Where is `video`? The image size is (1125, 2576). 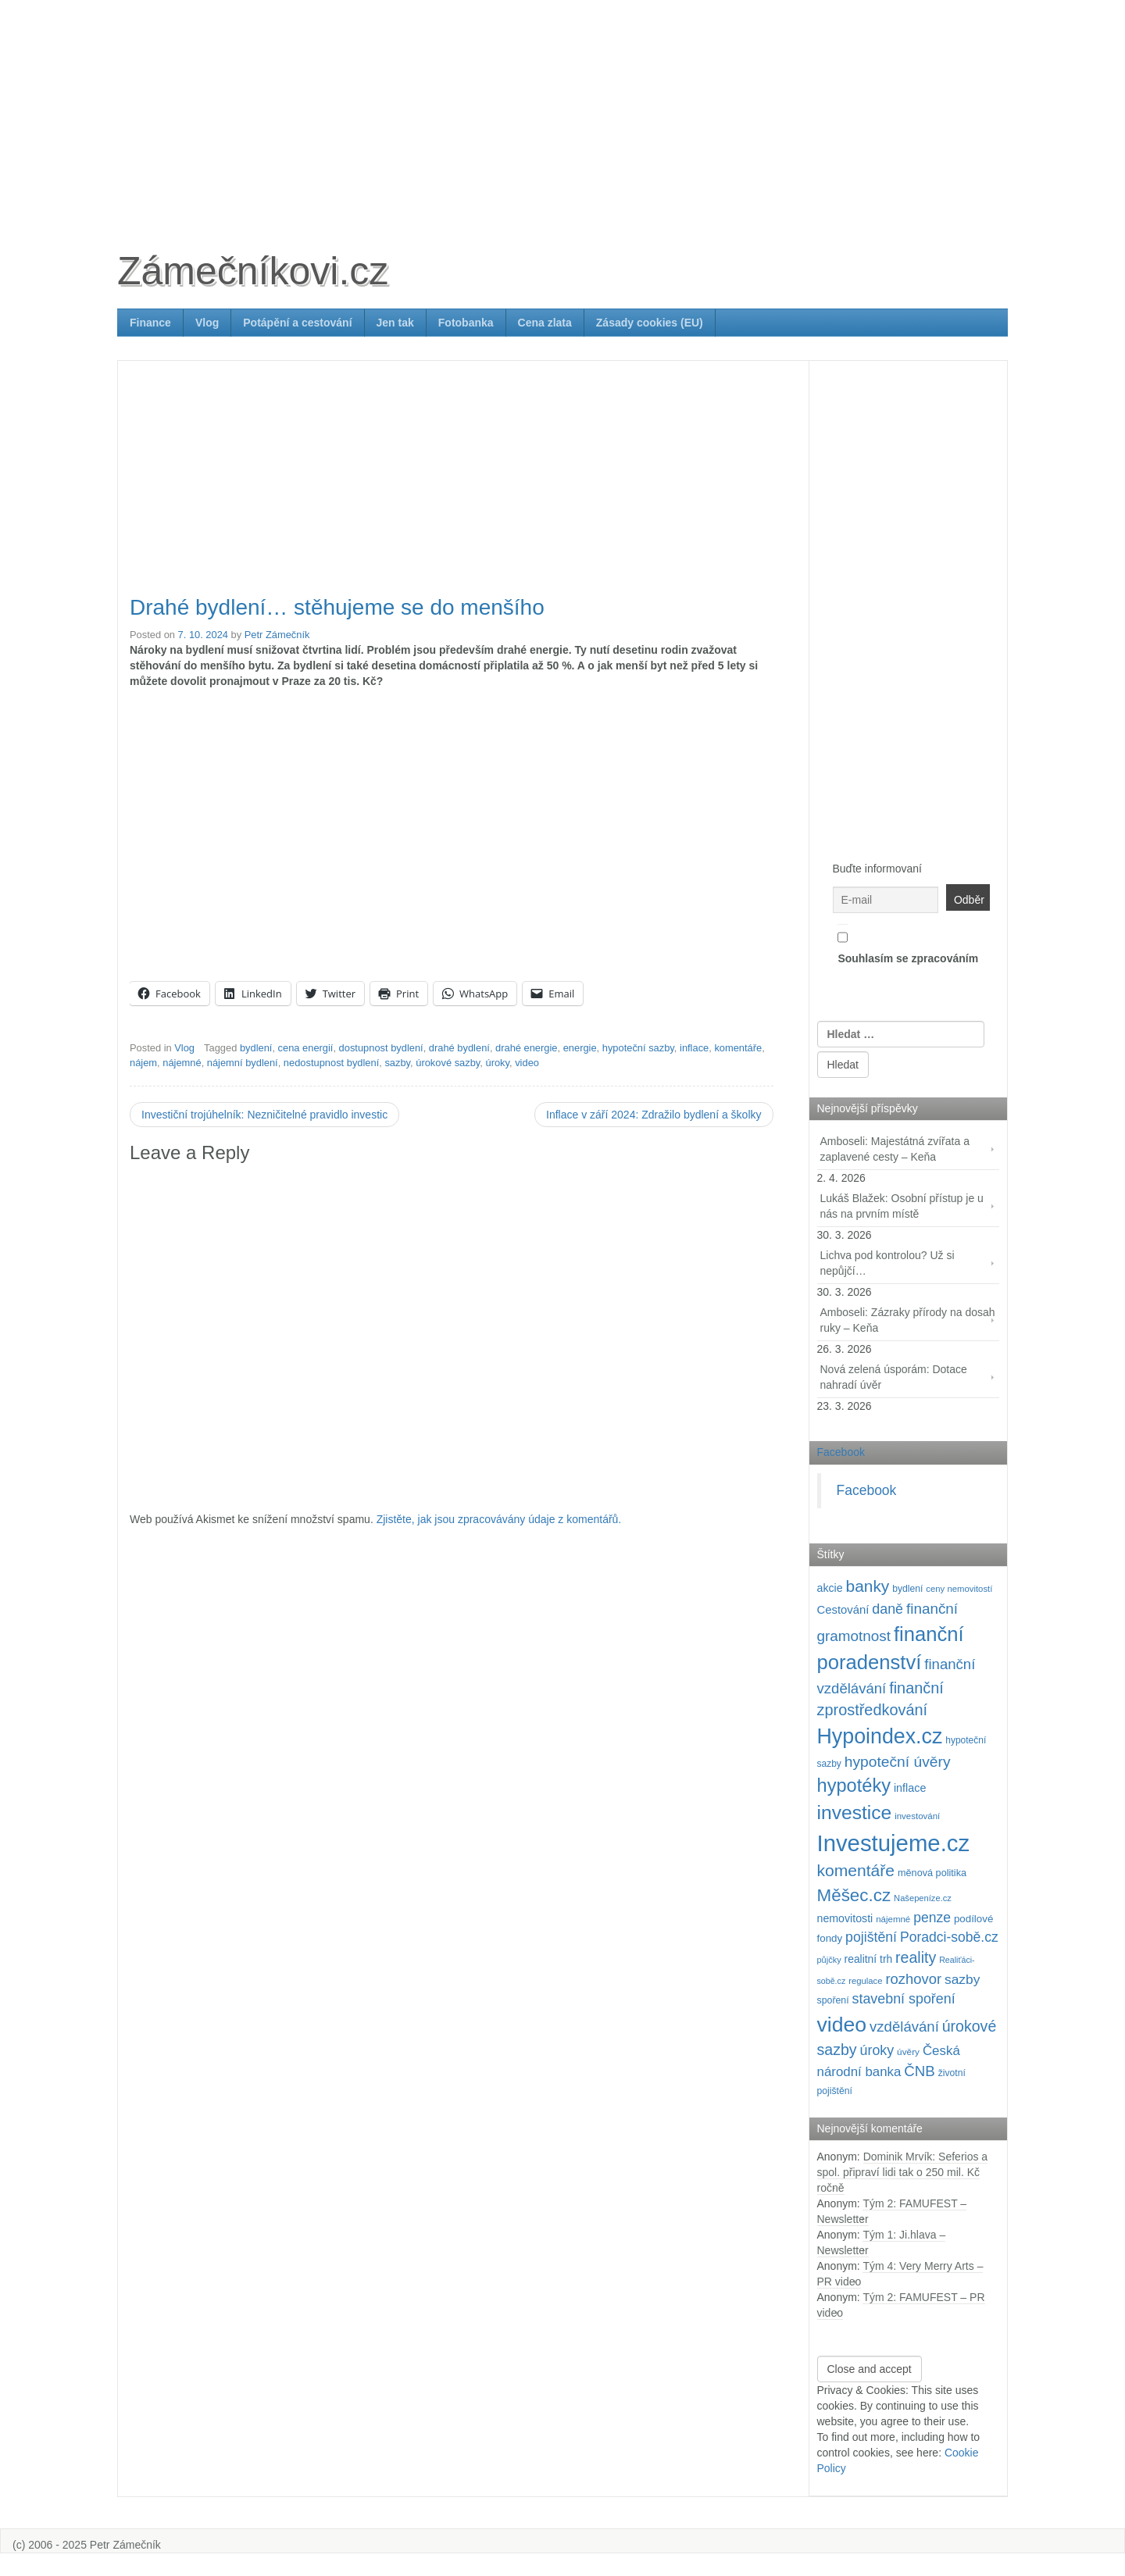 video is located at coordinates (527, 1063).